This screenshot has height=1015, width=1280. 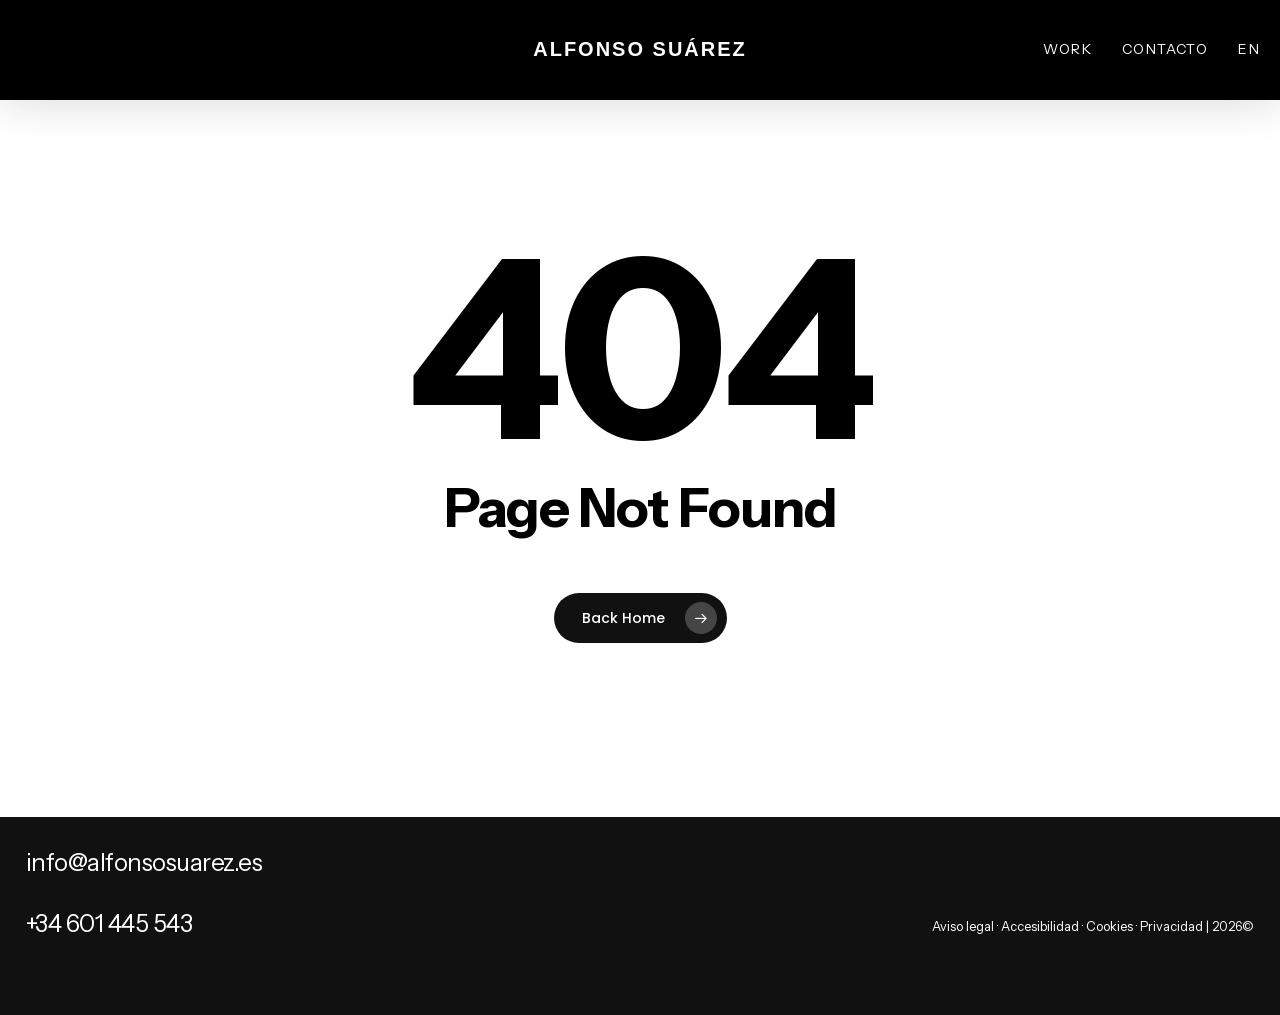 I want to click on Aviso legal, so click(x=963, y=926).